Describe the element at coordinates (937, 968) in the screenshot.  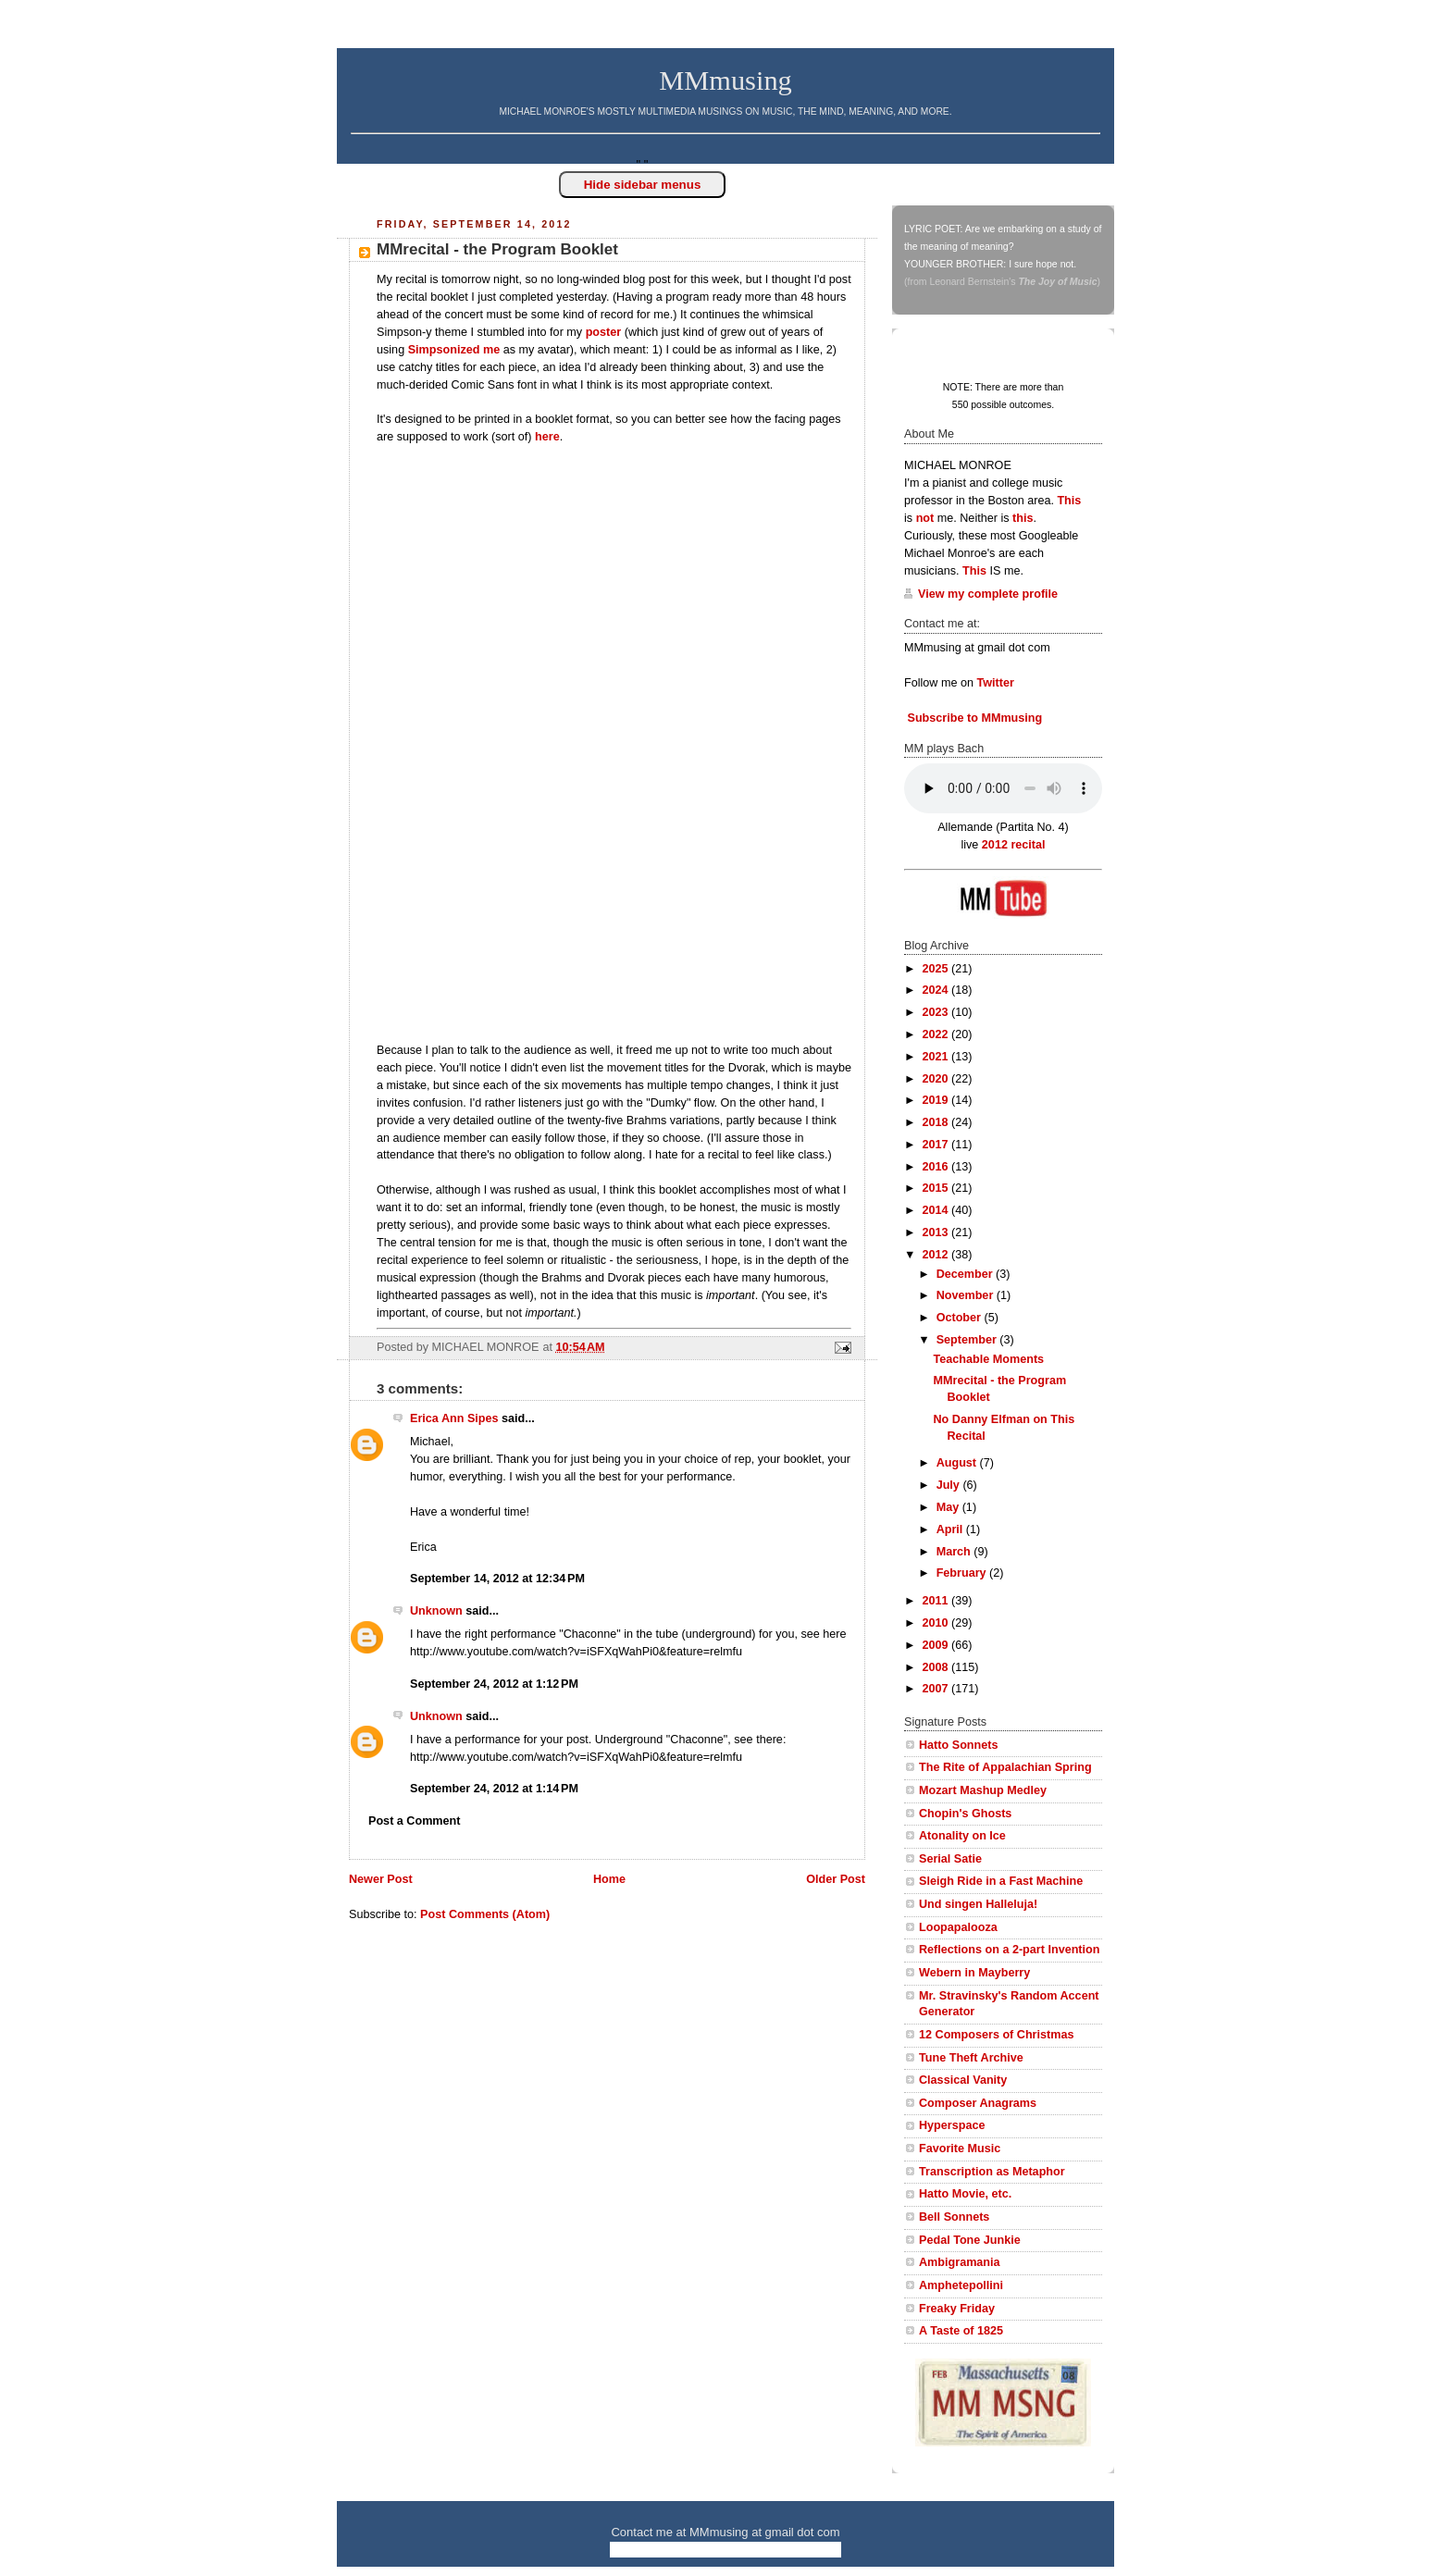
I see `2025` at that location.